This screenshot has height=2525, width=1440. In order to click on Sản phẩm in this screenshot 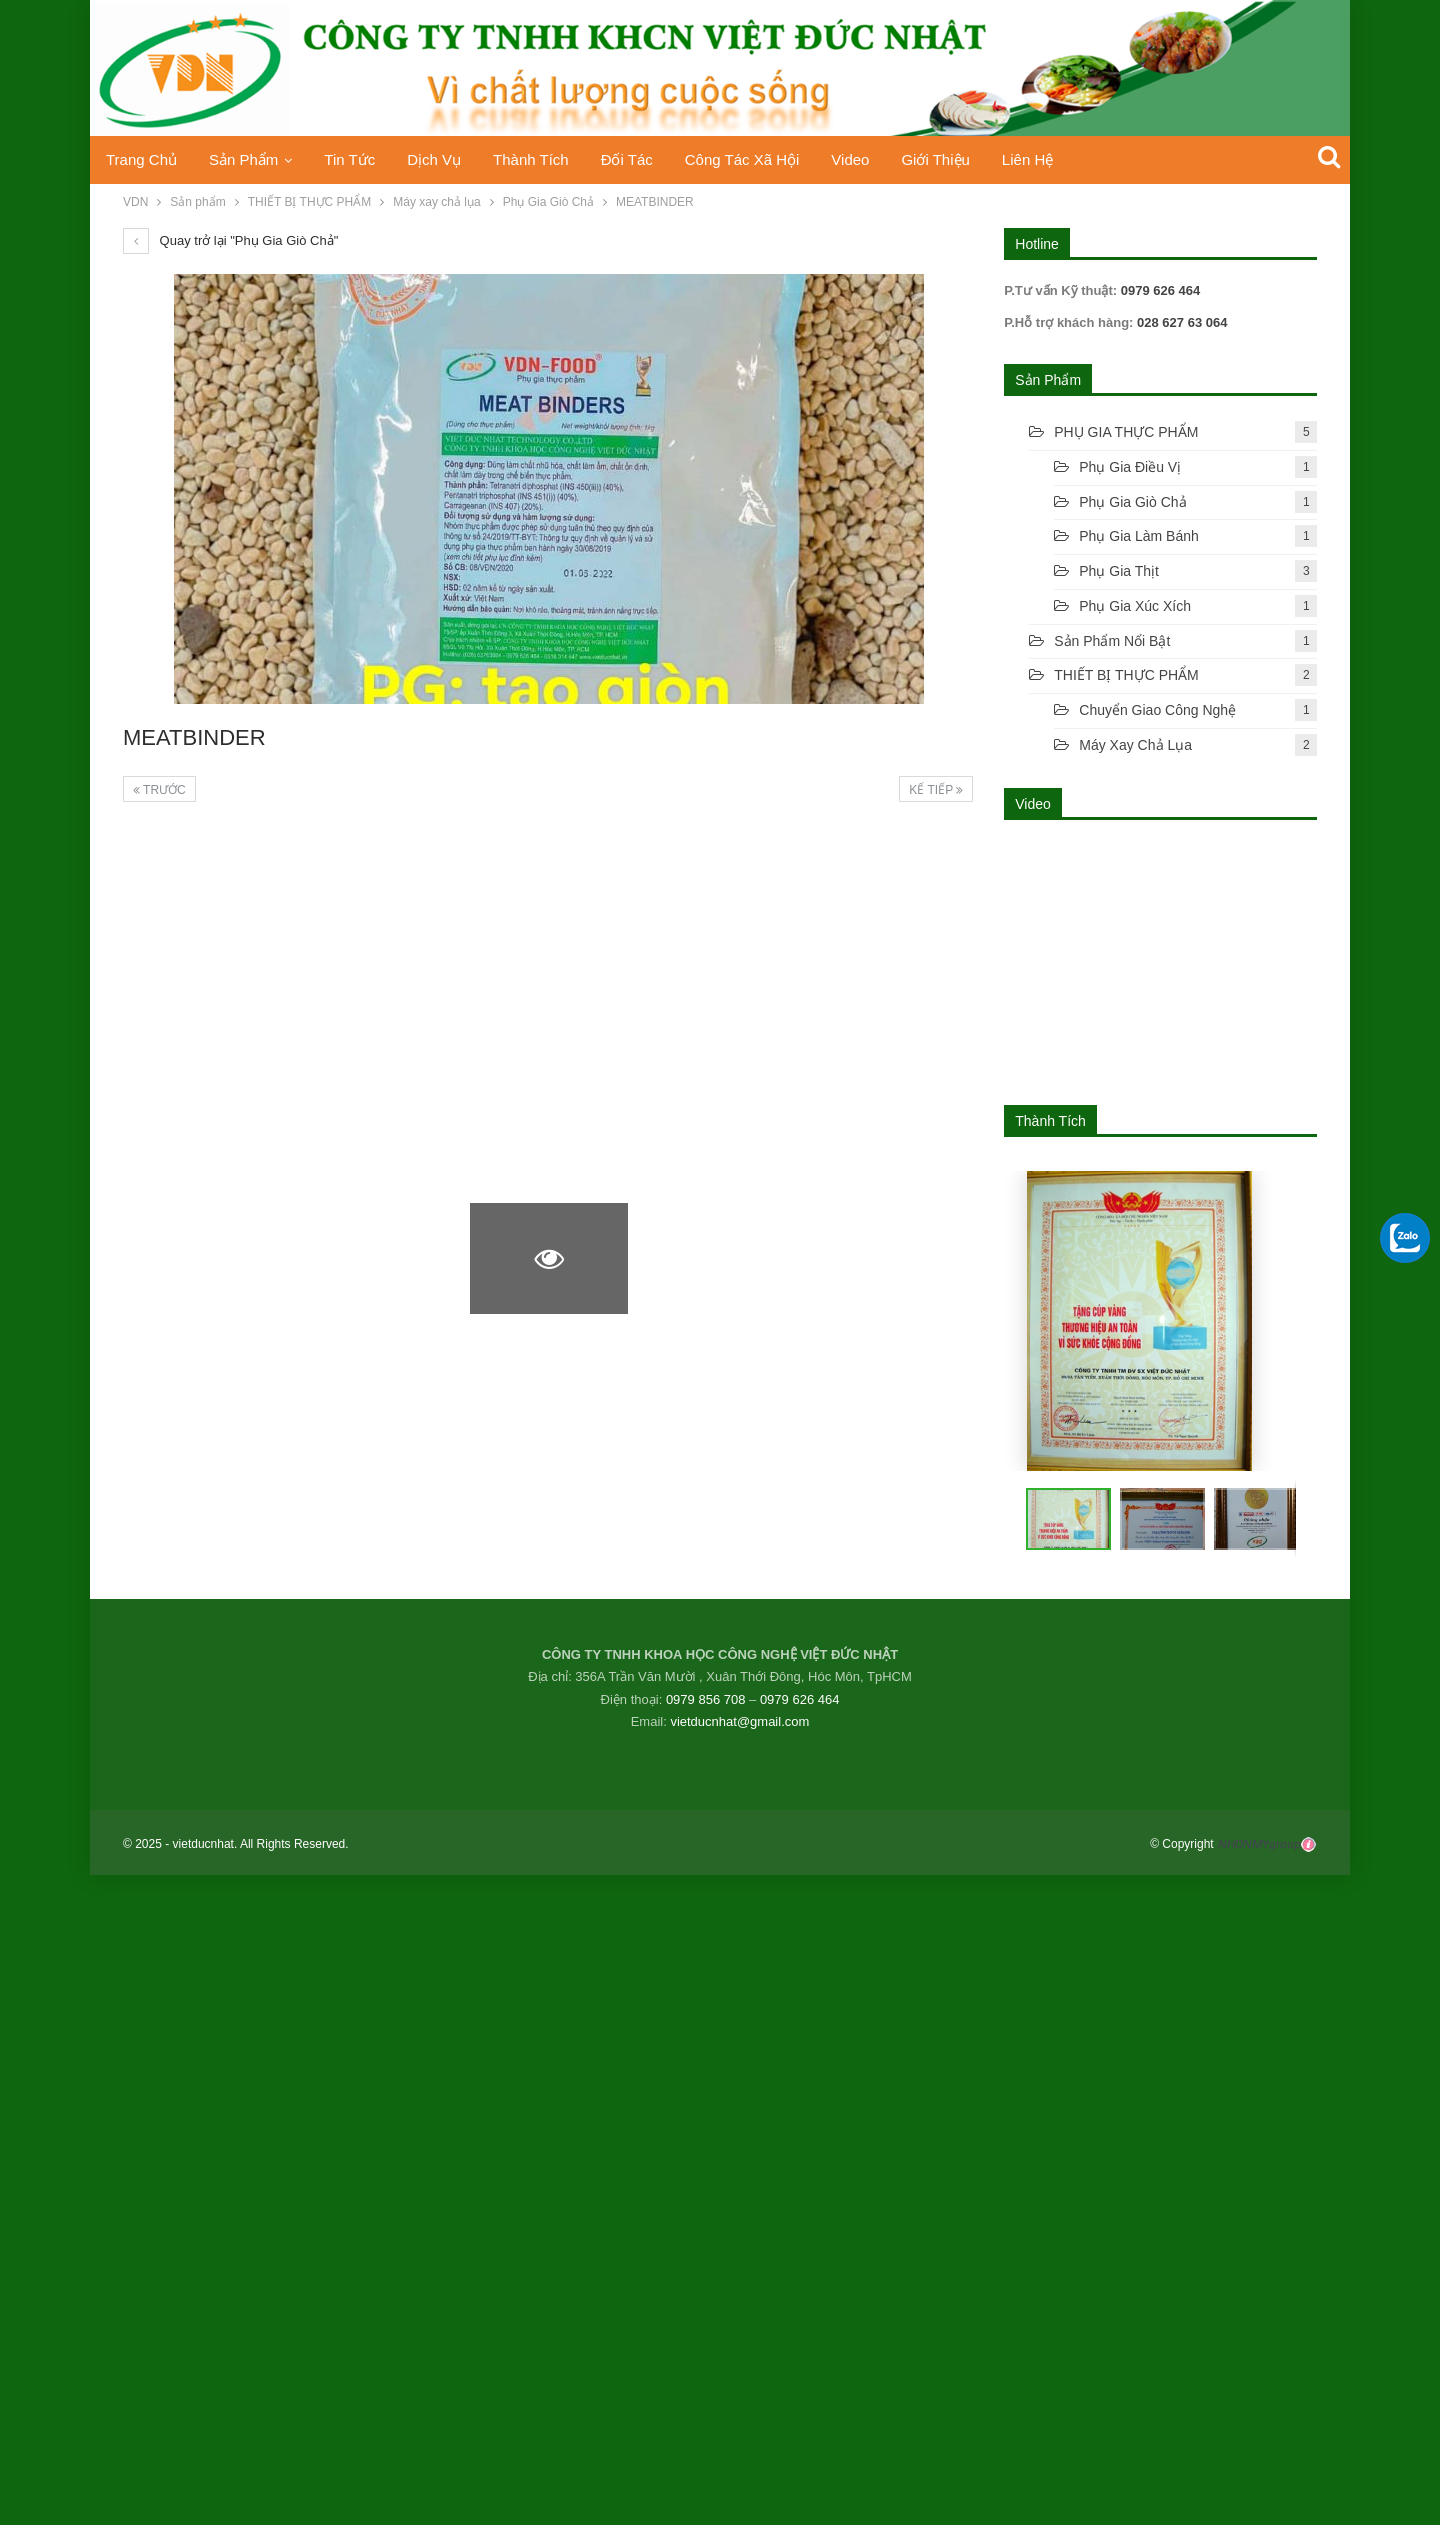, I will do `click(247, 159)`.